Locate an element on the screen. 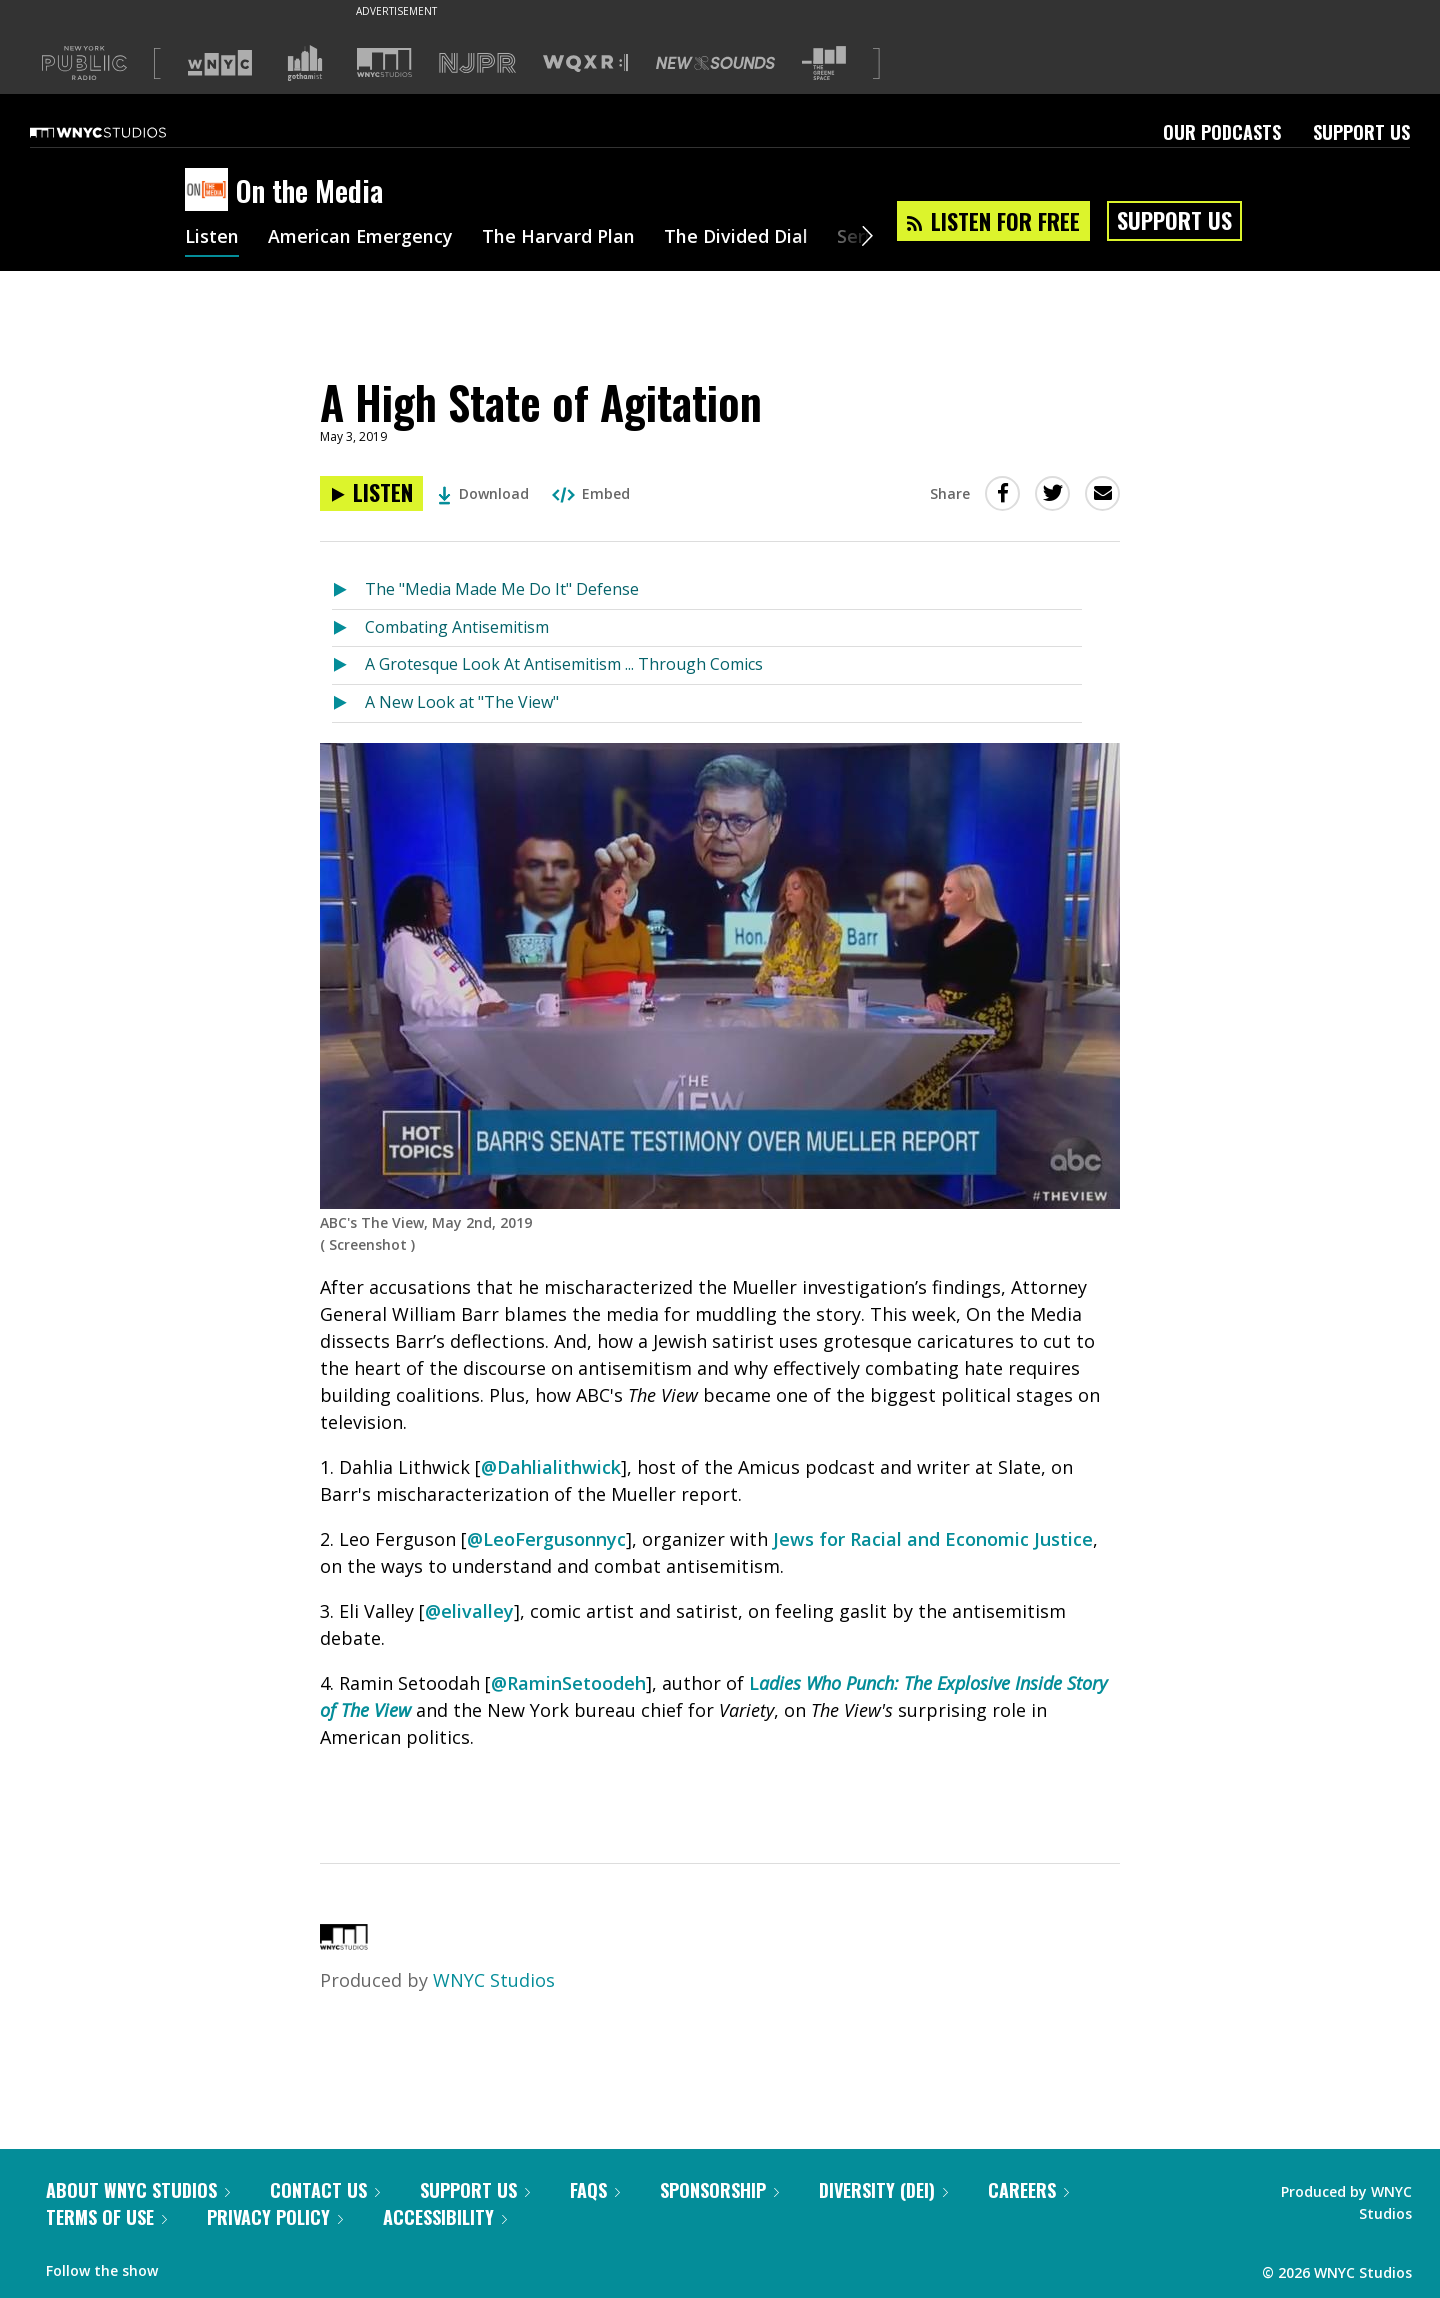  WNYC Studios is located at coordinates (494, 1980).